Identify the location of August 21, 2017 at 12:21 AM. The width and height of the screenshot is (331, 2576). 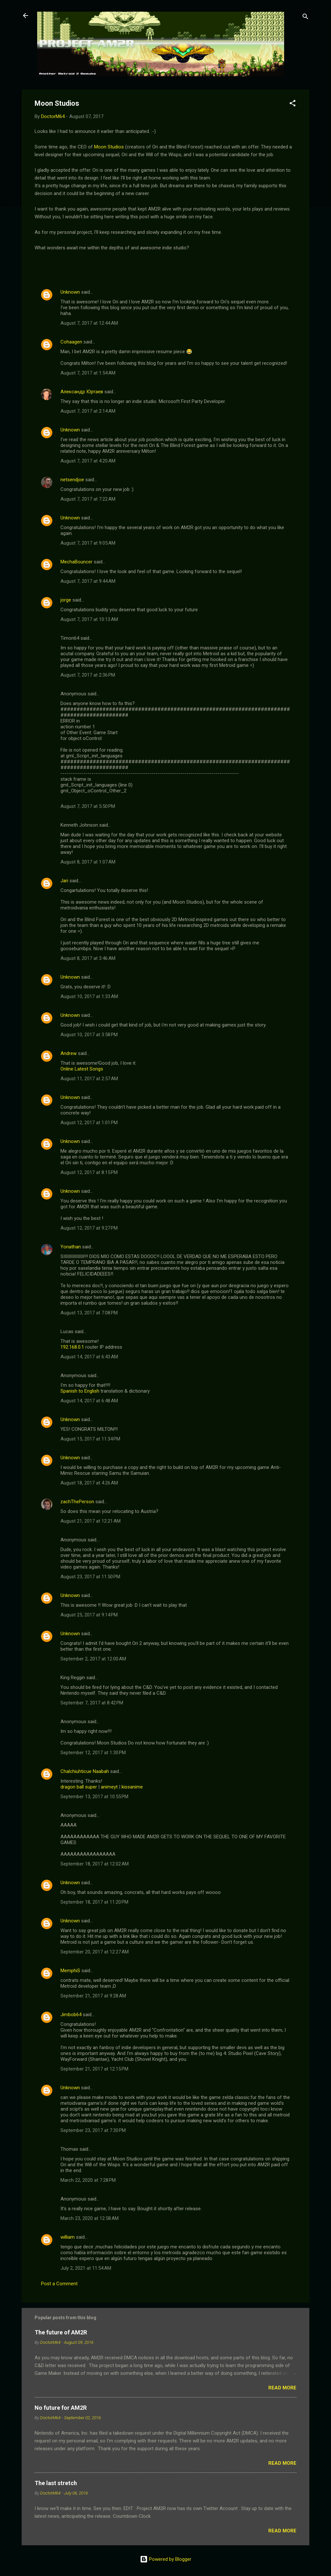
(90, 1521).